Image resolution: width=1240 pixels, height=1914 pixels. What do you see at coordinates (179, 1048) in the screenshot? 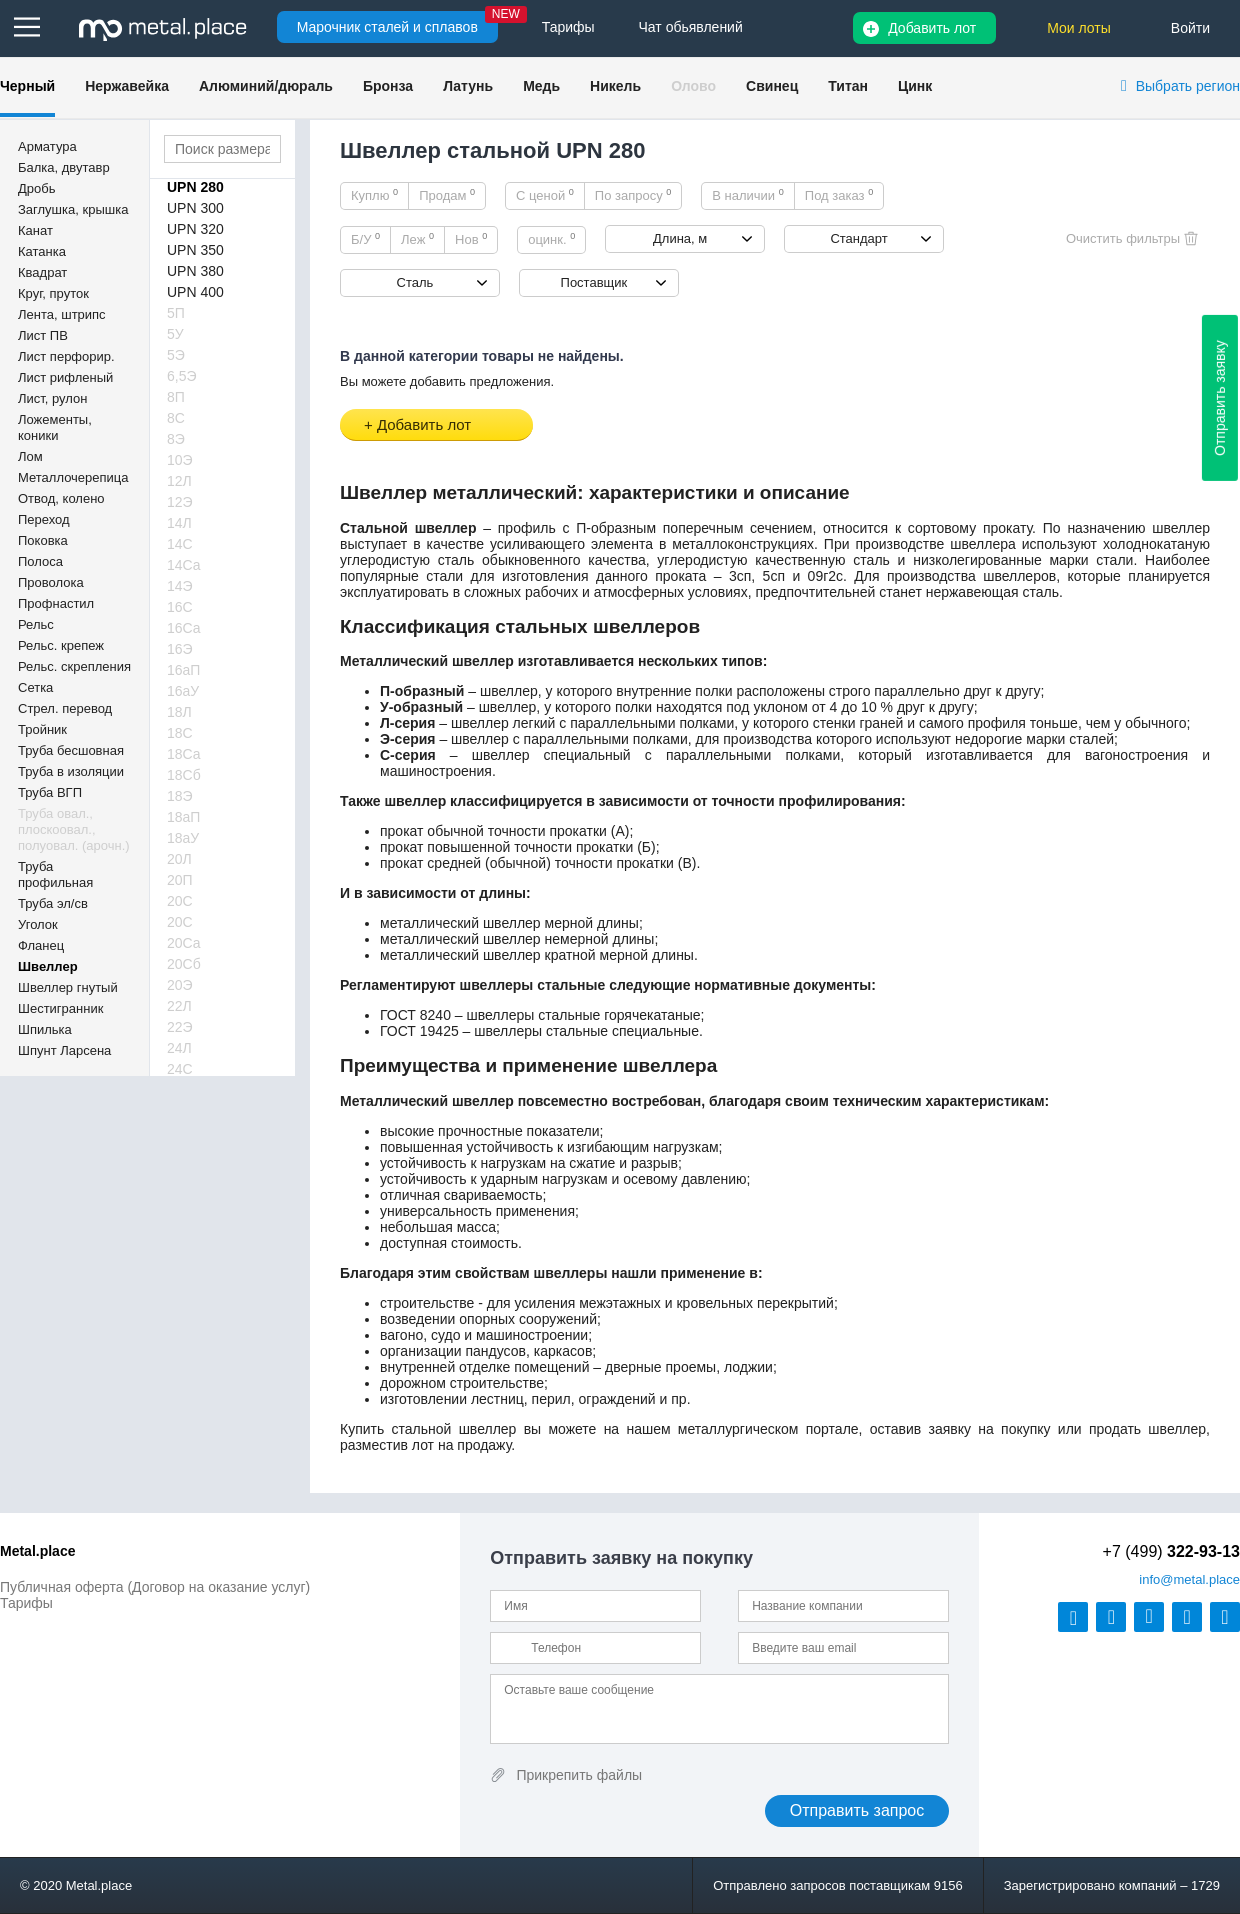
I see `24Л` at bounding box center [179, 1048].